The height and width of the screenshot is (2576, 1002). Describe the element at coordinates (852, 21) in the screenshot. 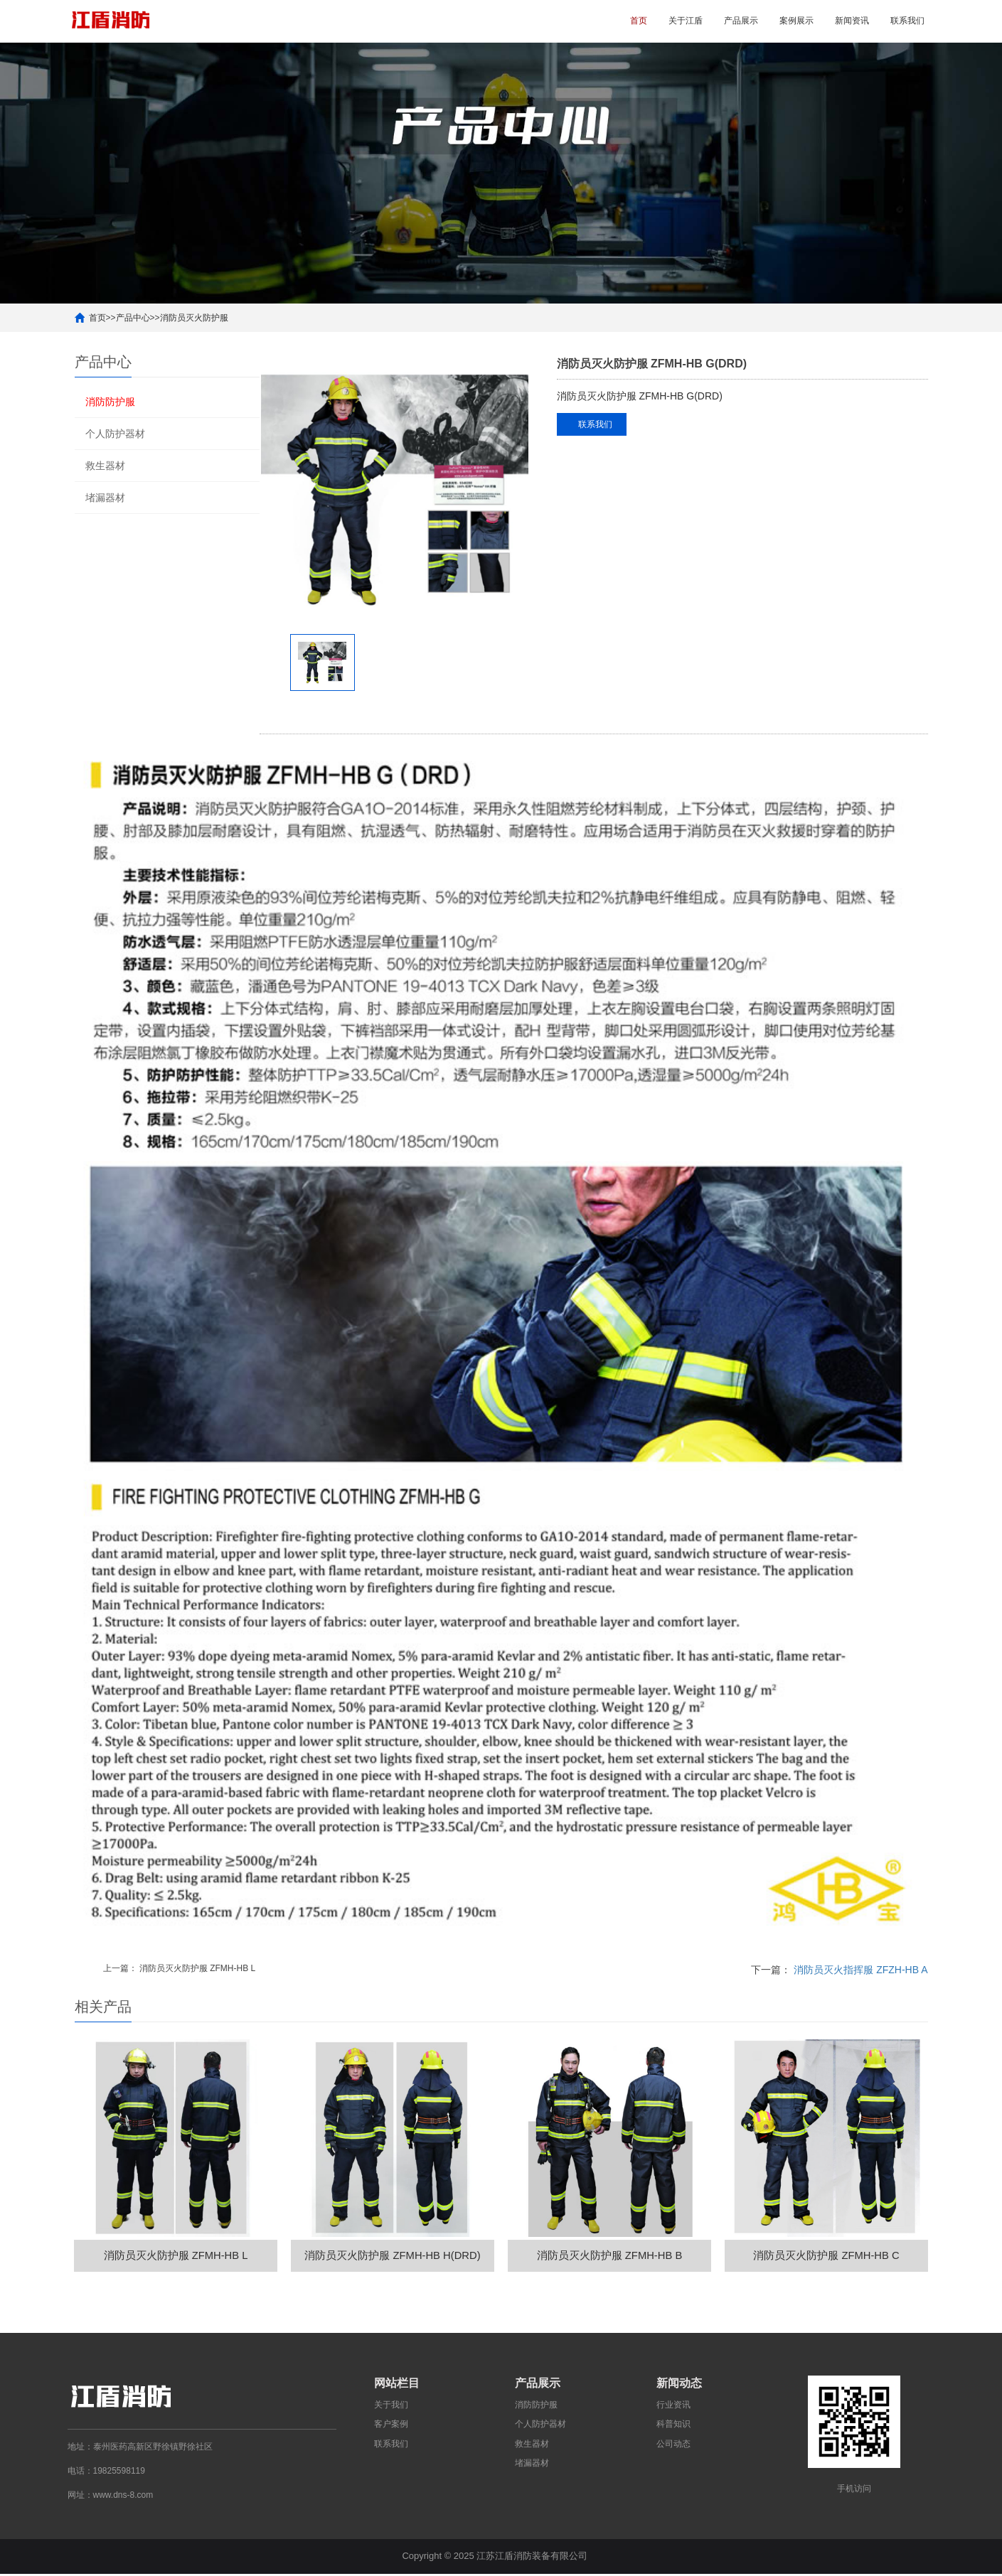

I see `新闻资讯` at that location.